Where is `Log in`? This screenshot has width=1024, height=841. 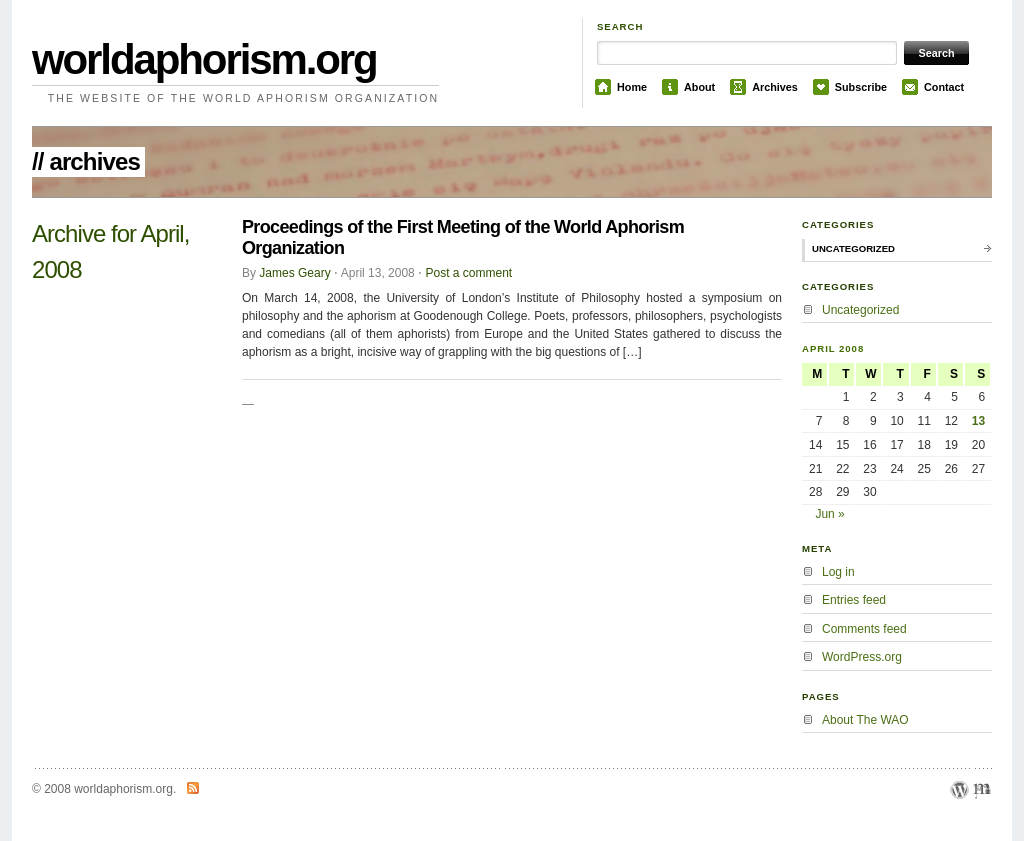
Log in is located at coordinates (838, 572).